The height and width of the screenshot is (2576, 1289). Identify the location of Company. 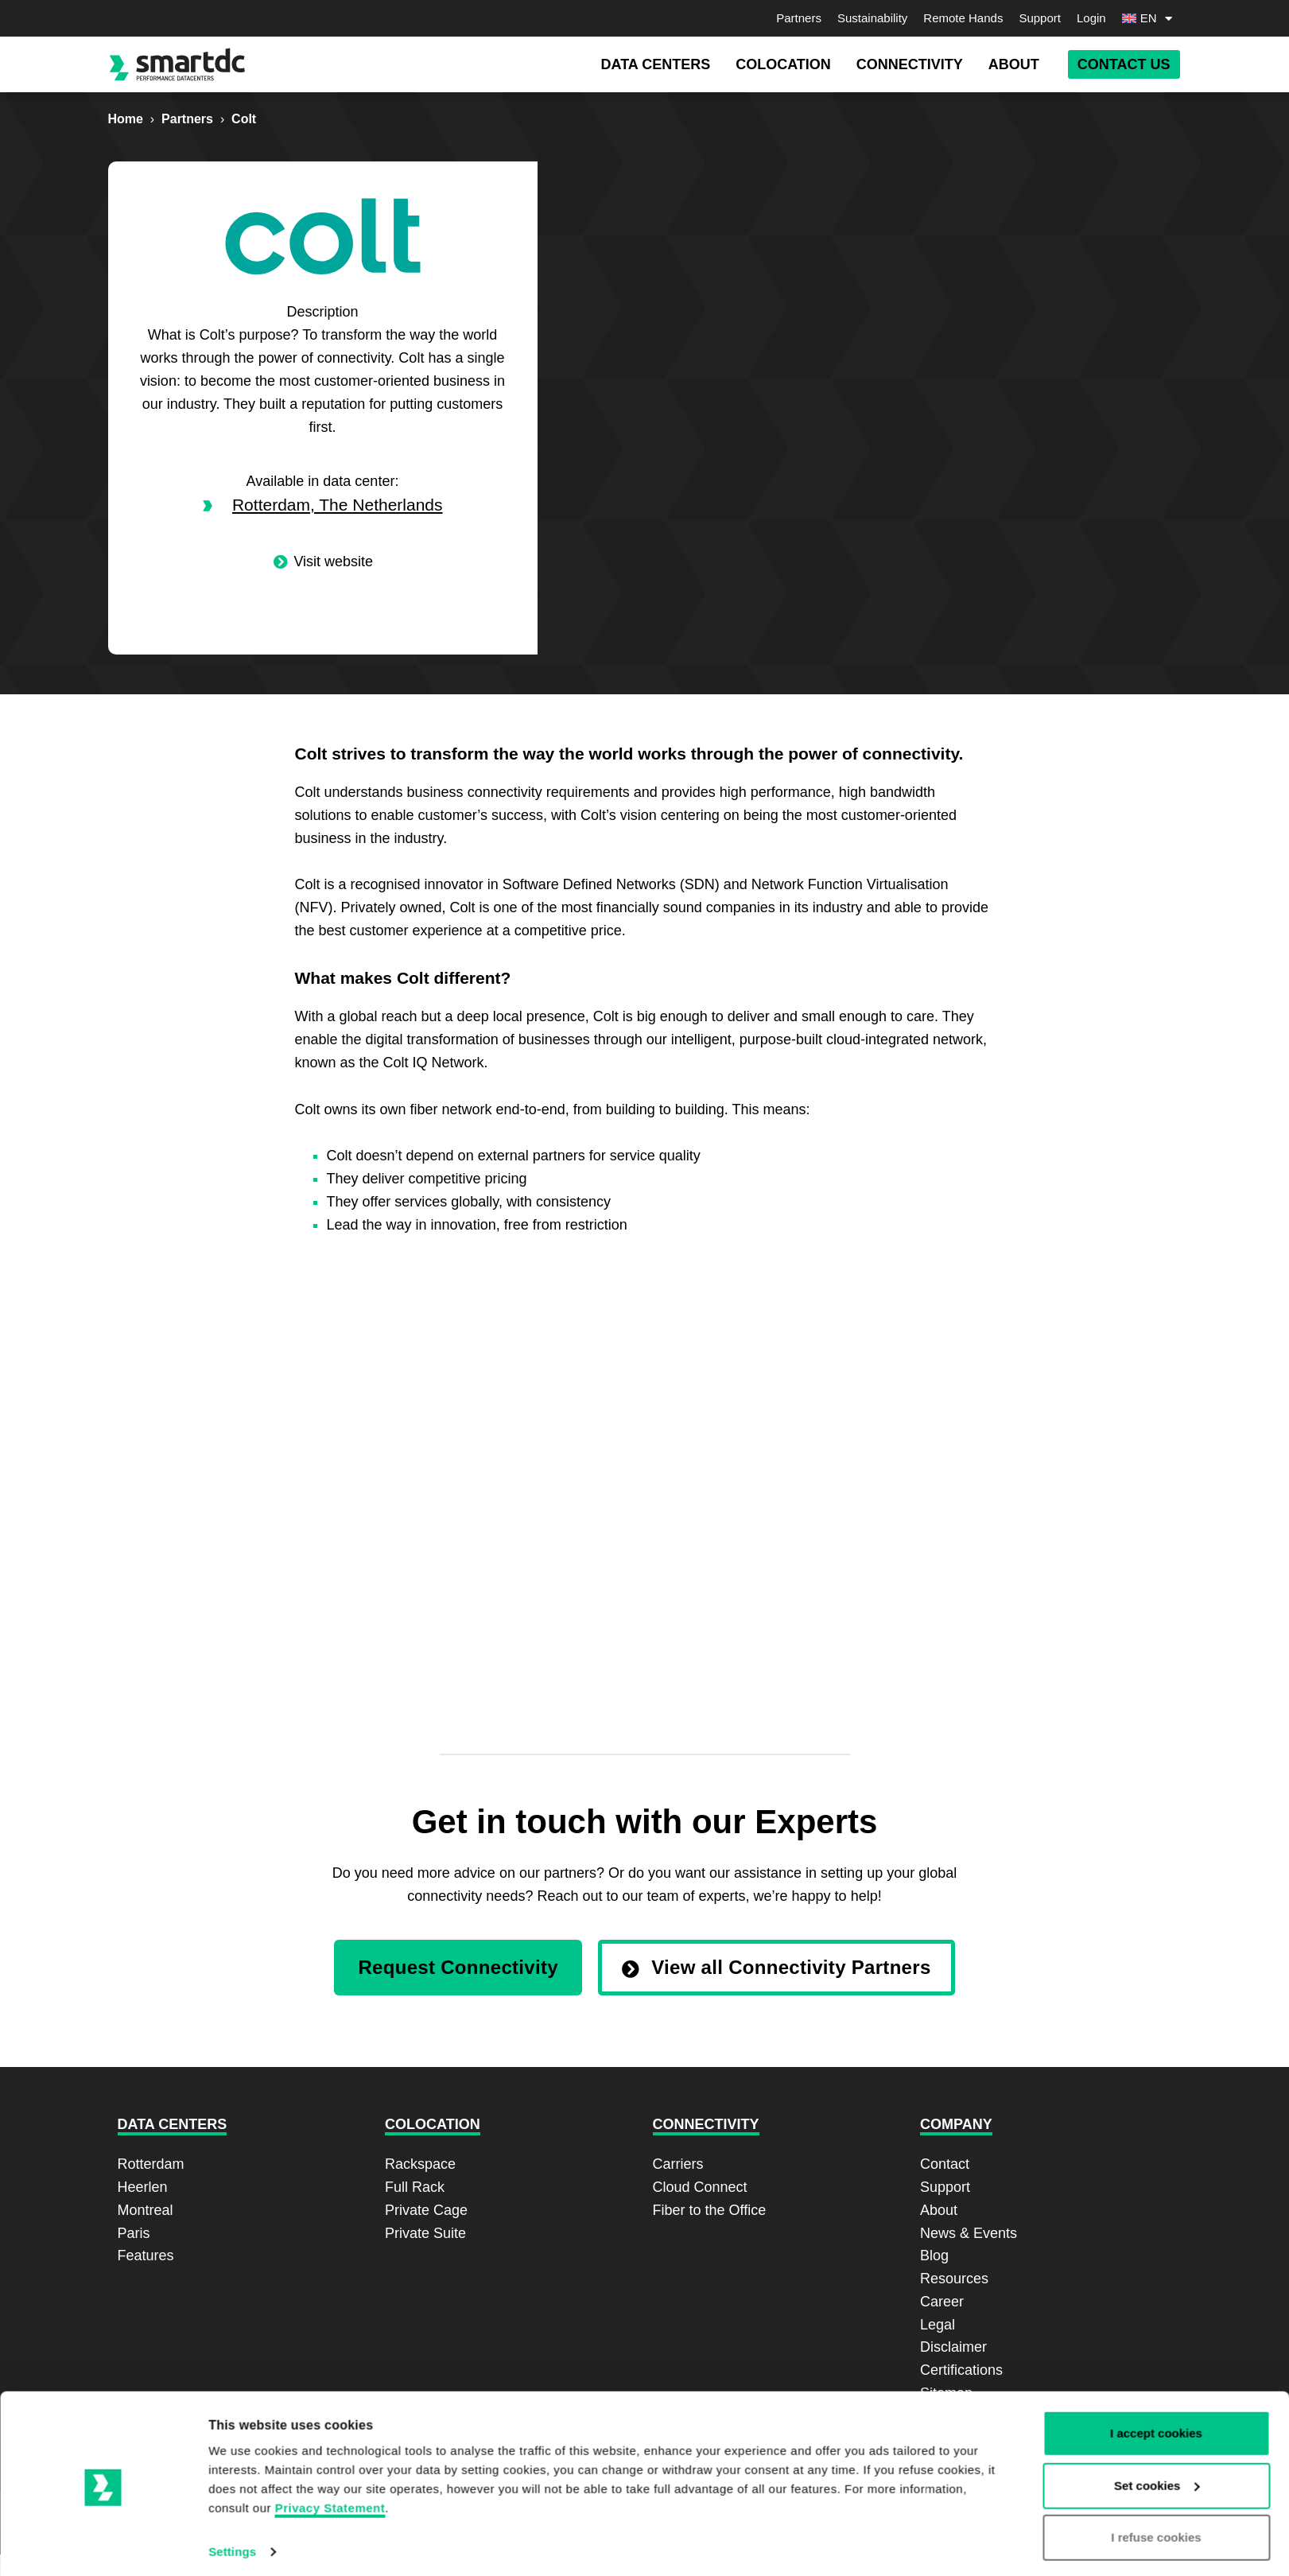
(956, 2124).